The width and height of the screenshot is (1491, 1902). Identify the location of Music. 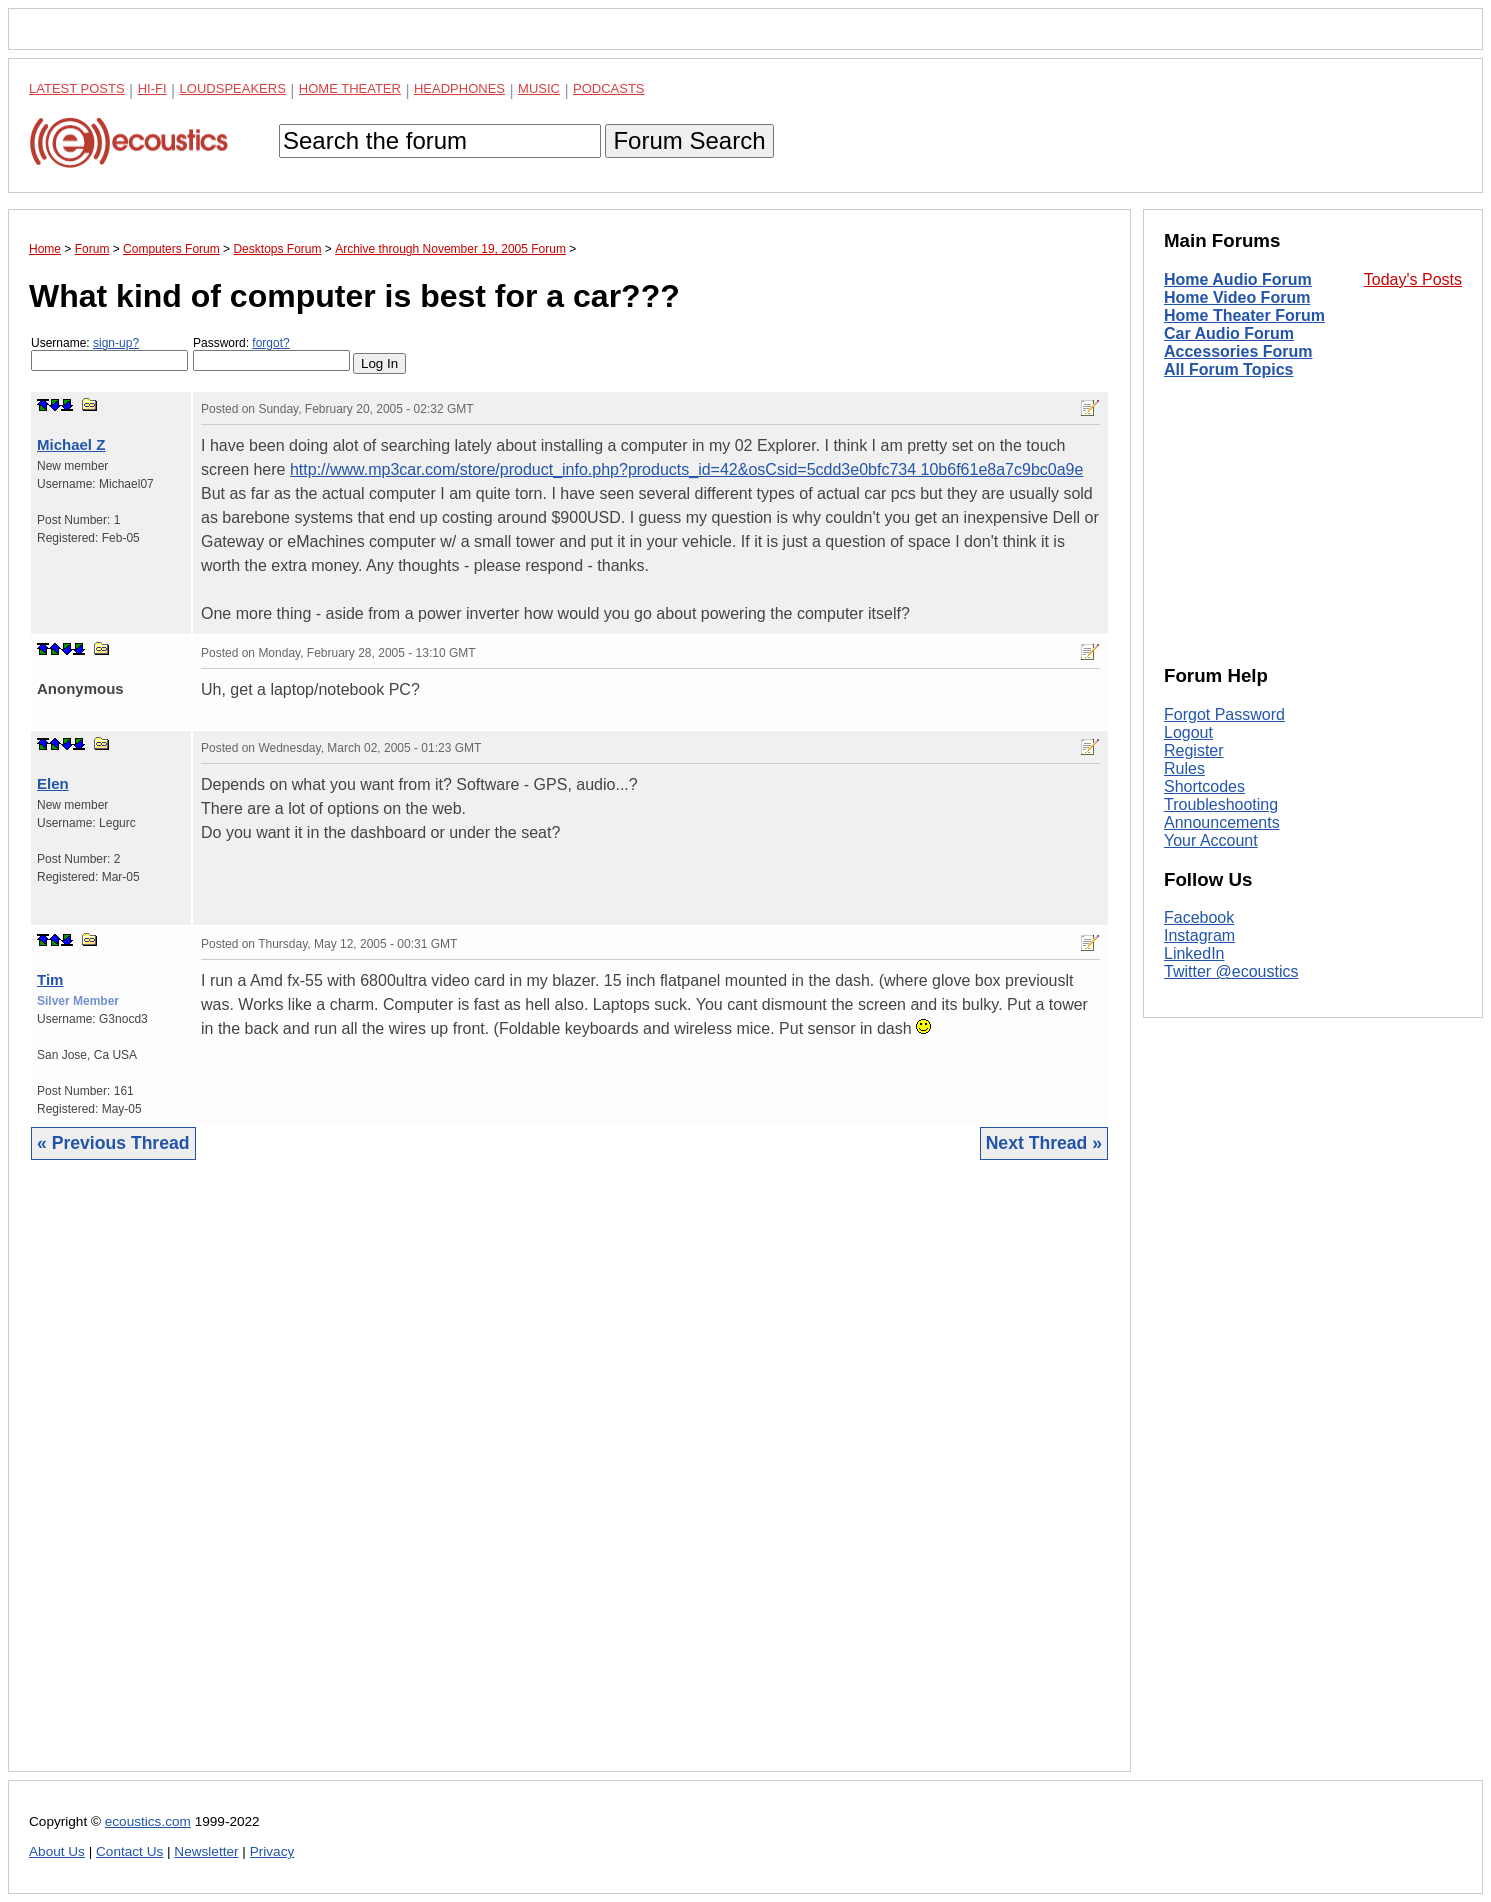
(539, 88).